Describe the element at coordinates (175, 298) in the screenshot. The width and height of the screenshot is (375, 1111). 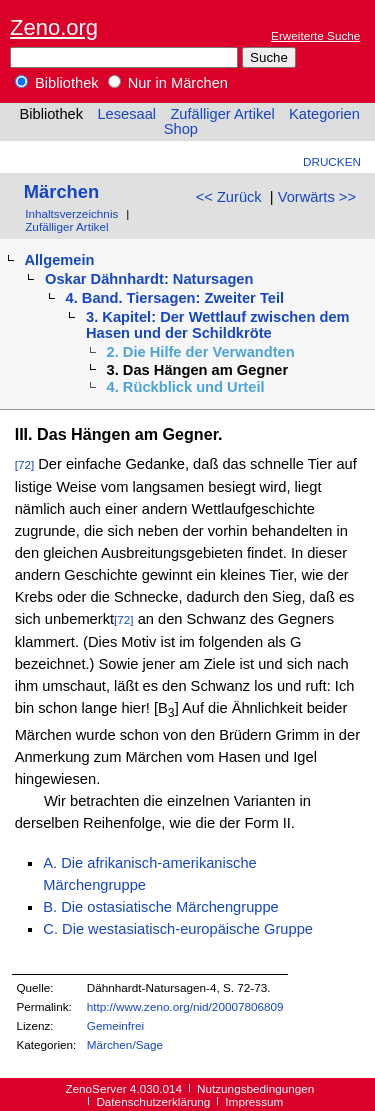
I see `4. Band. Tiersagen: Zweiter Teil` at that location.